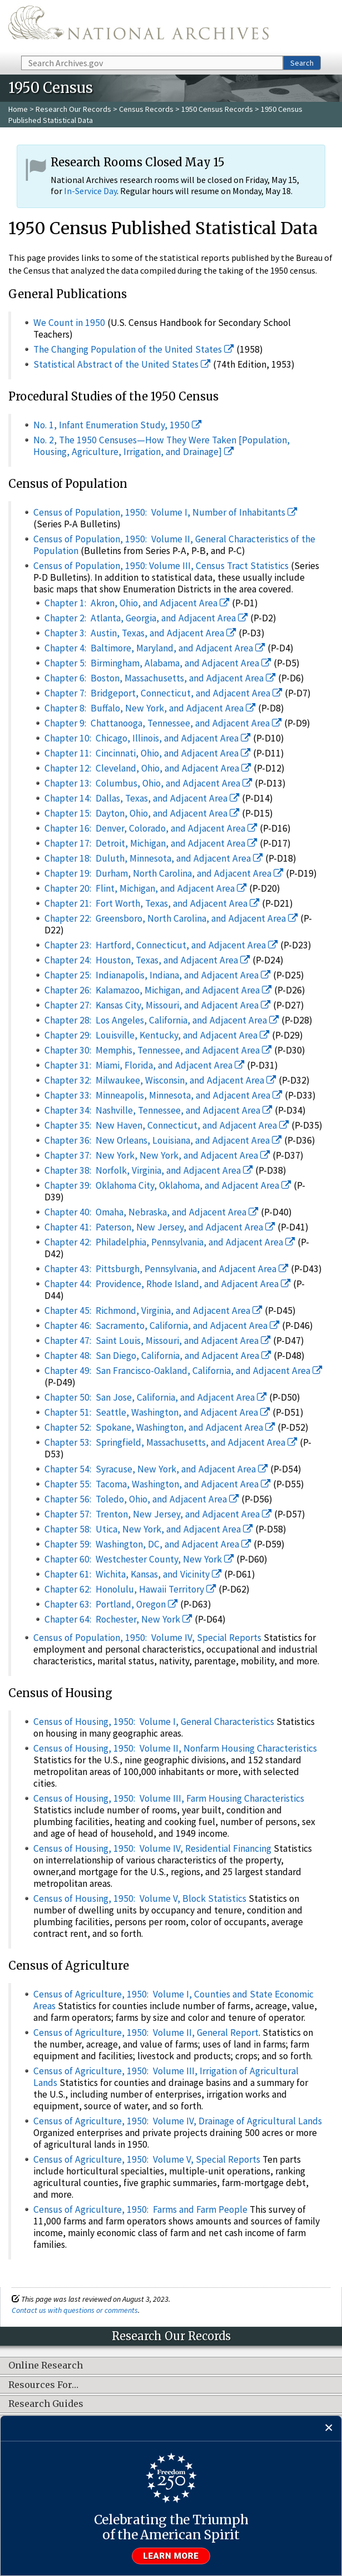 The image size is (342, 2576). What do you see at coordinates (158, 1110) in the screenshot?
I see `Chapter 34: Nashville, Tennessee, and Adjacent Area` at bounding box center [158, 1110].